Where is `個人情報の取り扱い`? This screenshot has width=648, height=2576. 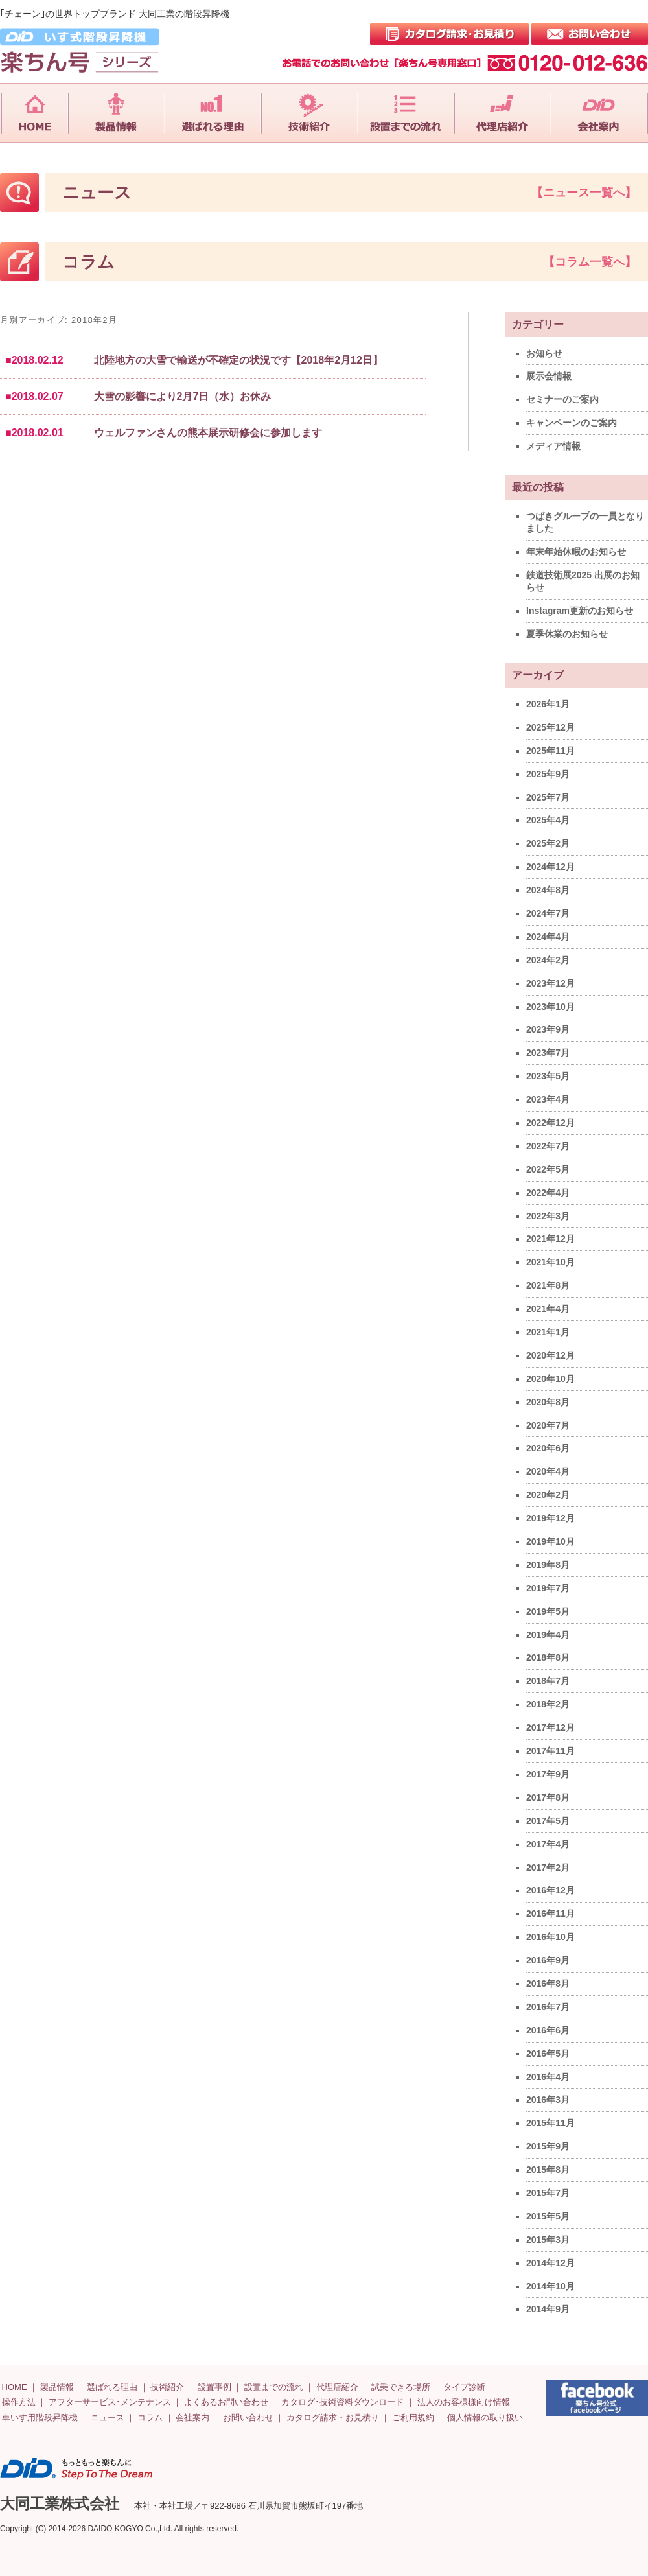
個人情報の取り扱い is located at coordinates (485, 2417).